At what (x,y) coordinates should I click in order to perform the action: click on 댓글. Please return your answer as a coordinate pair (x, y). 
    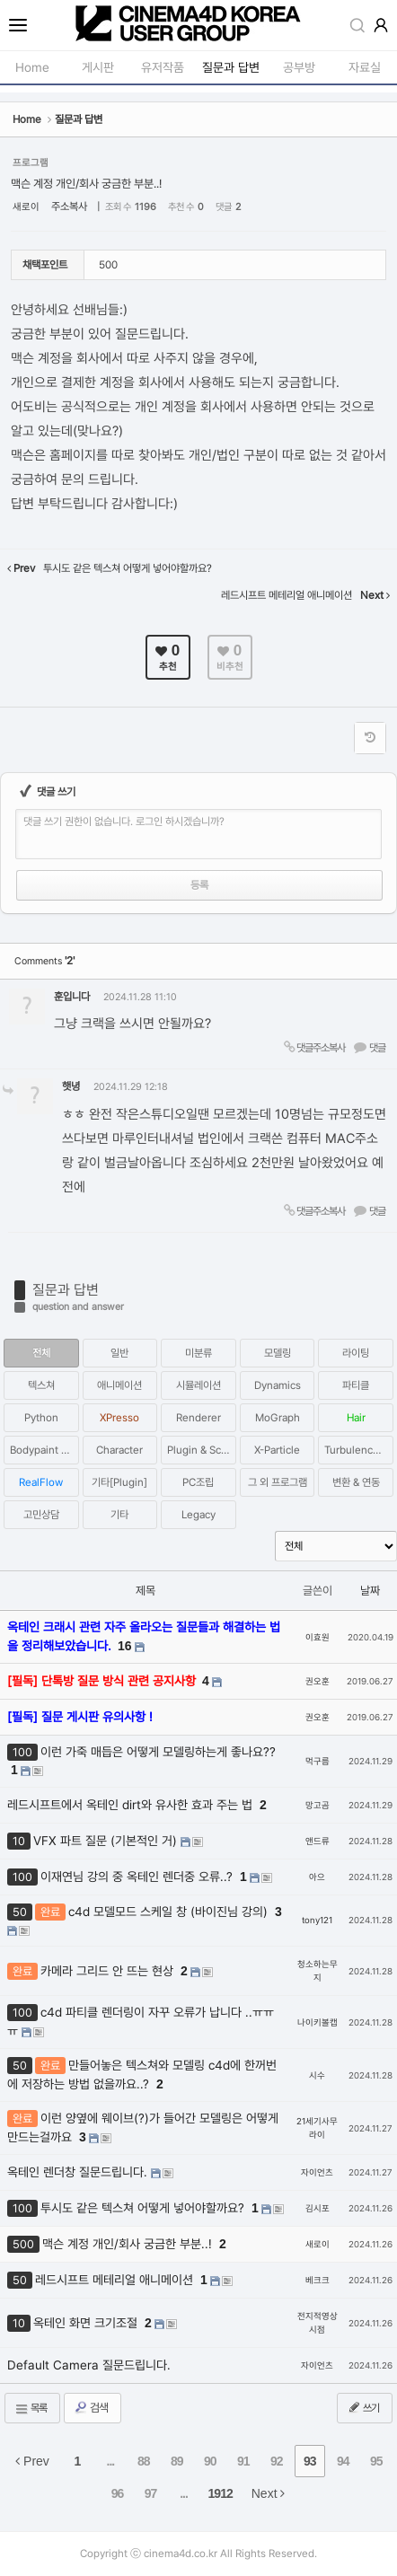
    Looking at the image, I should click on (369, 1047).